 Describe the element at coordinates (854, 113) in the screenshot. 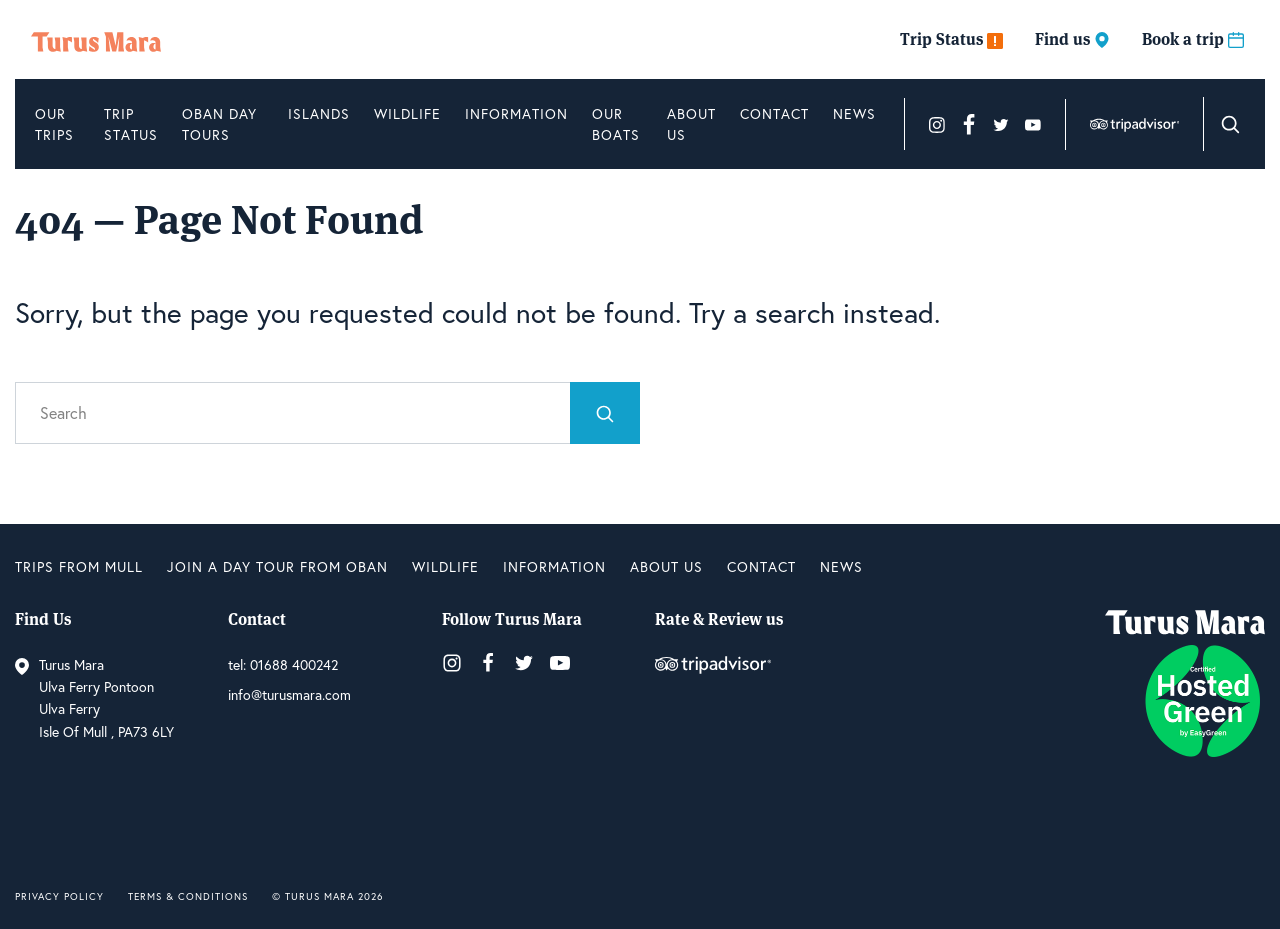

I see `News` at that location.